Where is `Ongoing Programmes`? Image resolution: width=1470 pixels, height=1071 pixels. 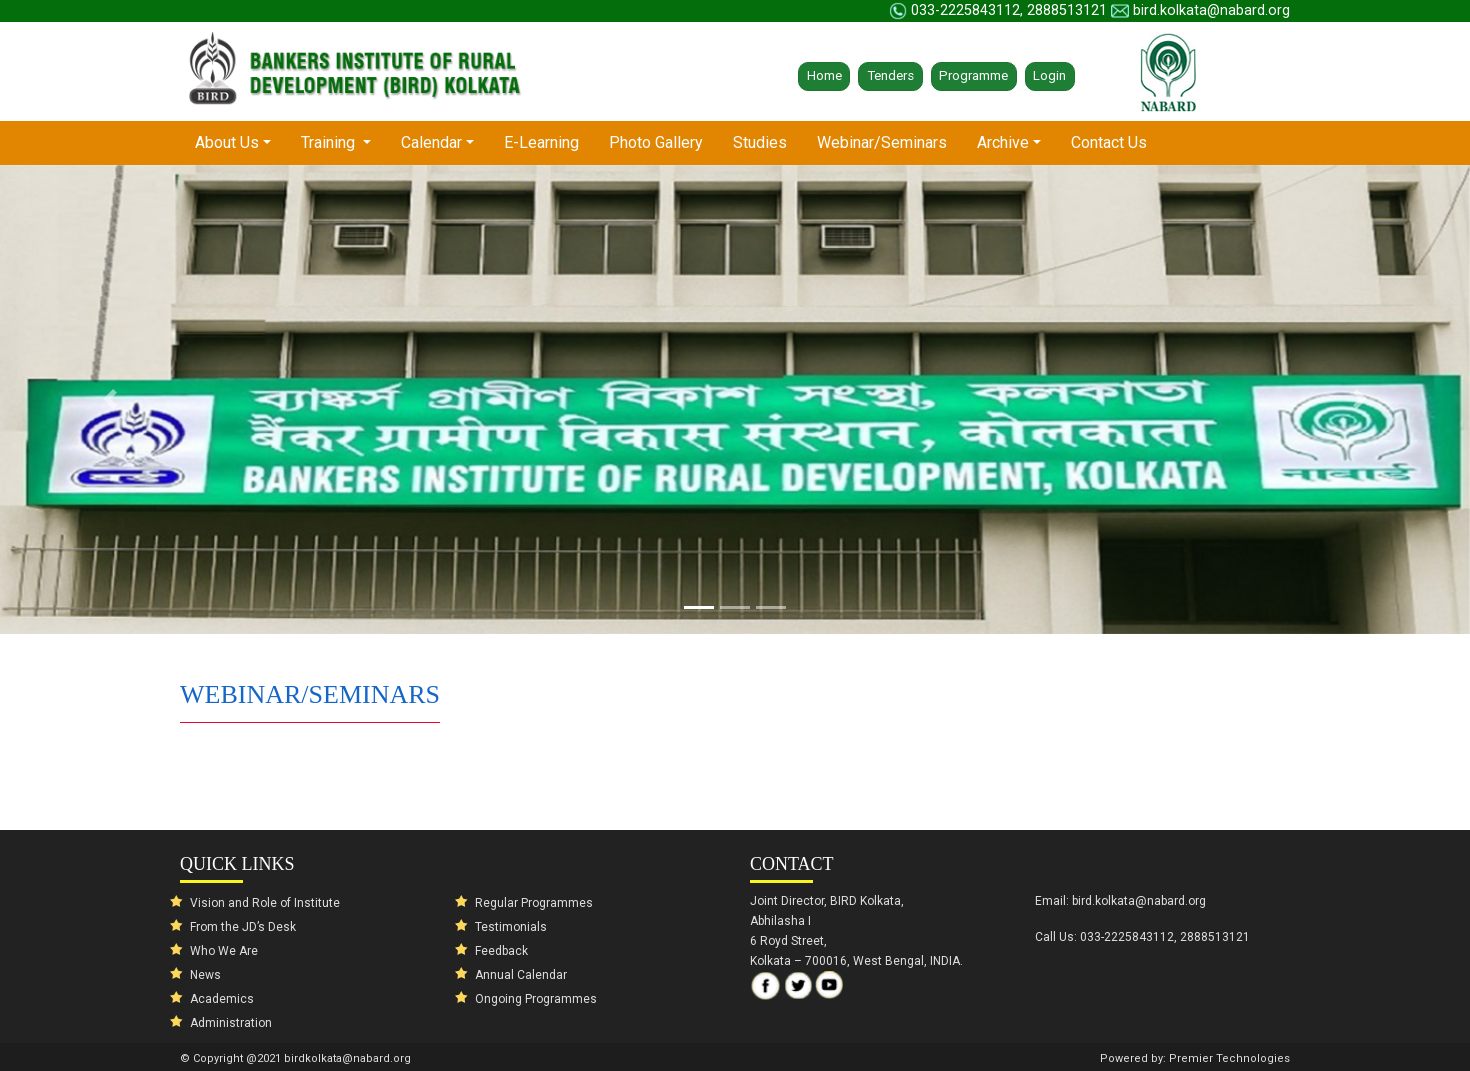
Ongoing Programmes is located at coordinates (536, 999).